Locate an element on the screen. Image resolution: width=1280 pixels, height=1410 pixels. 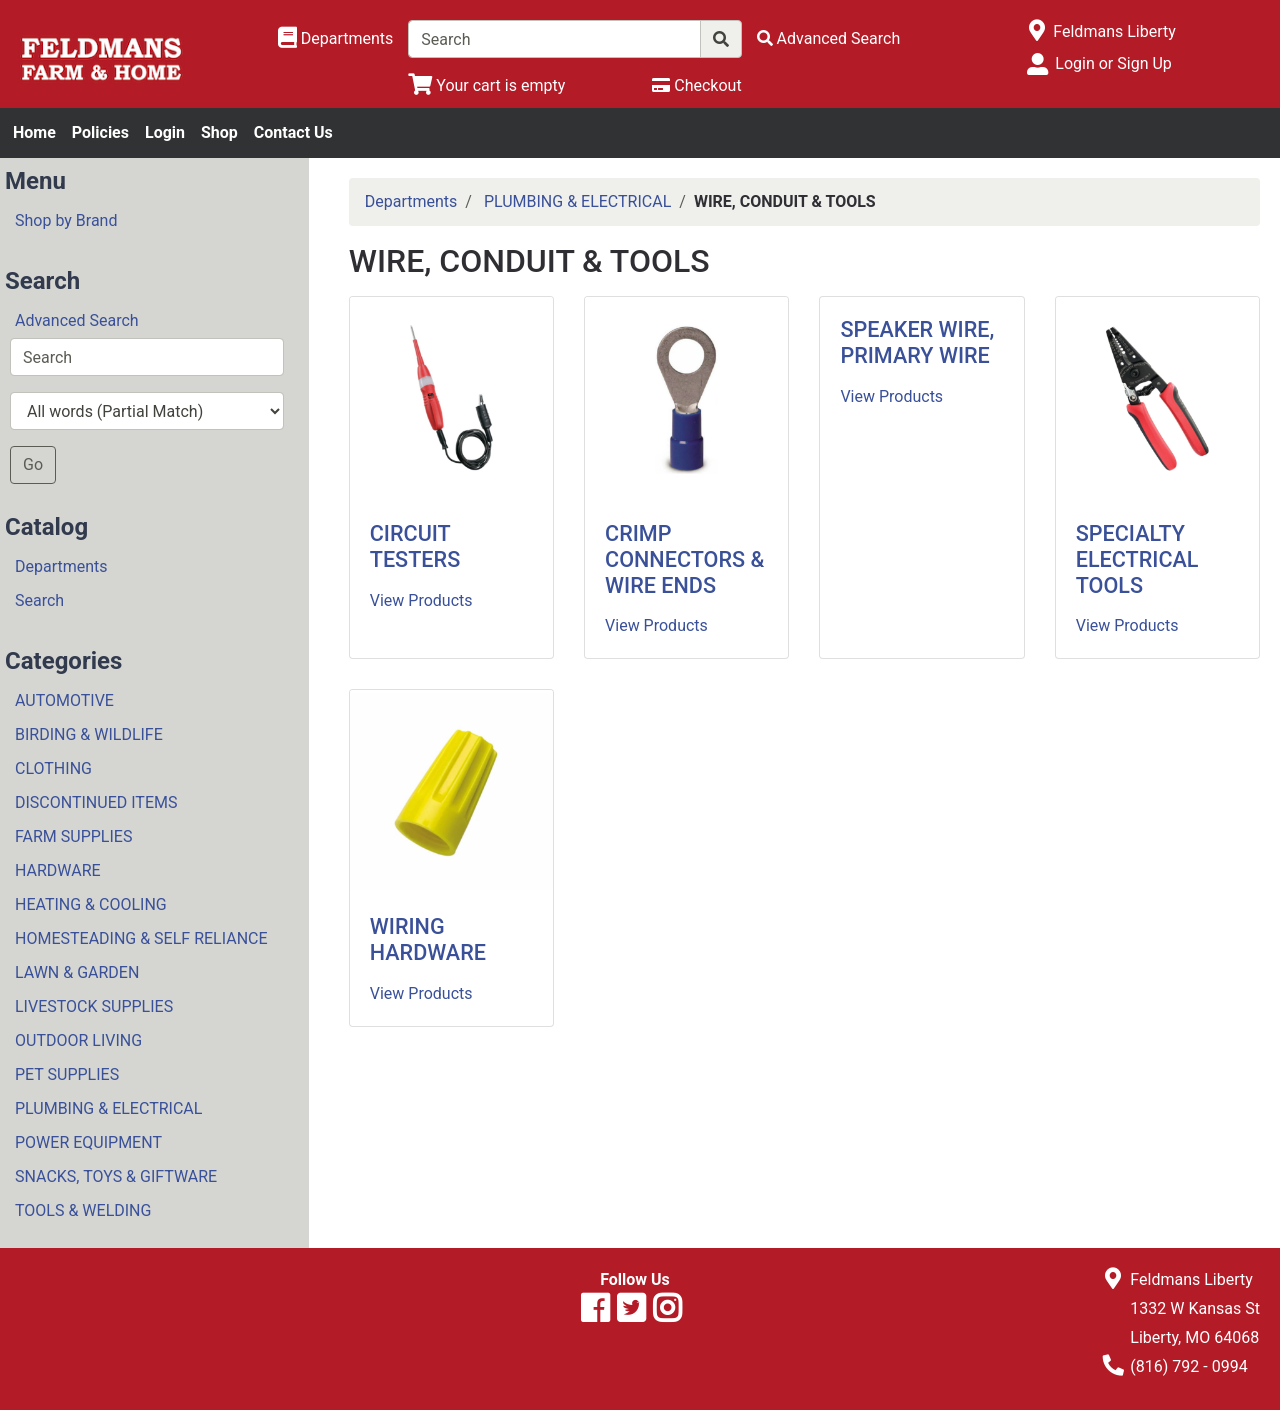
Login is located at coordinates (165, 132).